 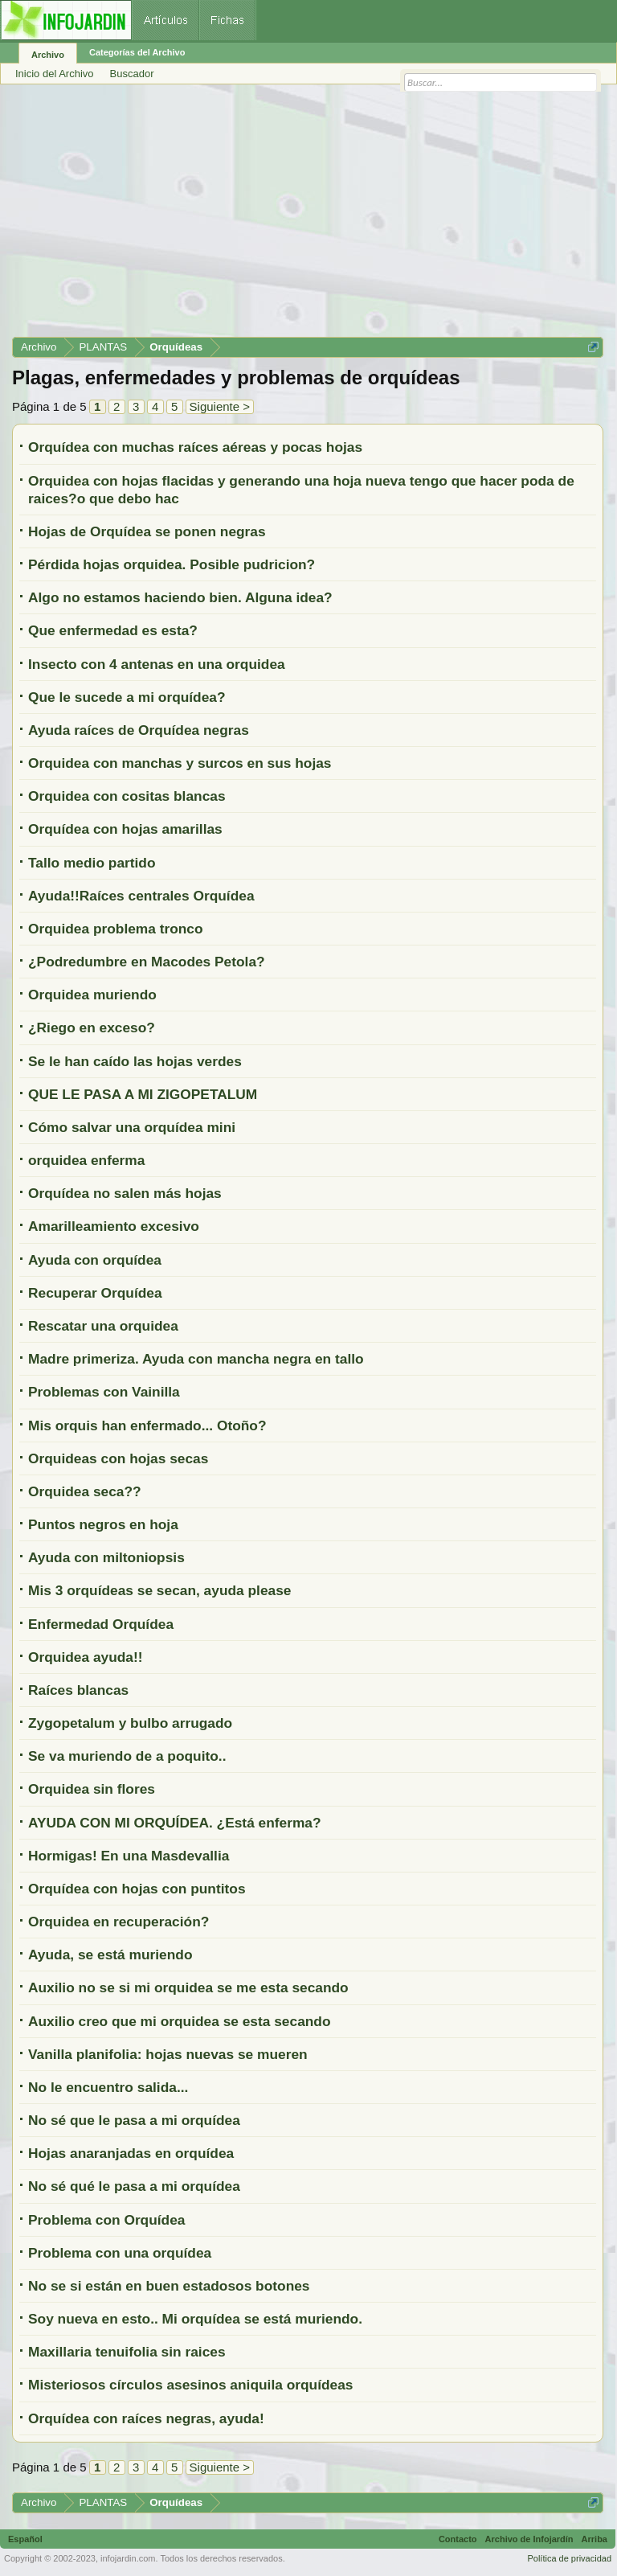 I want to click on Orquídea con hojas con puntitos, so click(x=137, y=1889).